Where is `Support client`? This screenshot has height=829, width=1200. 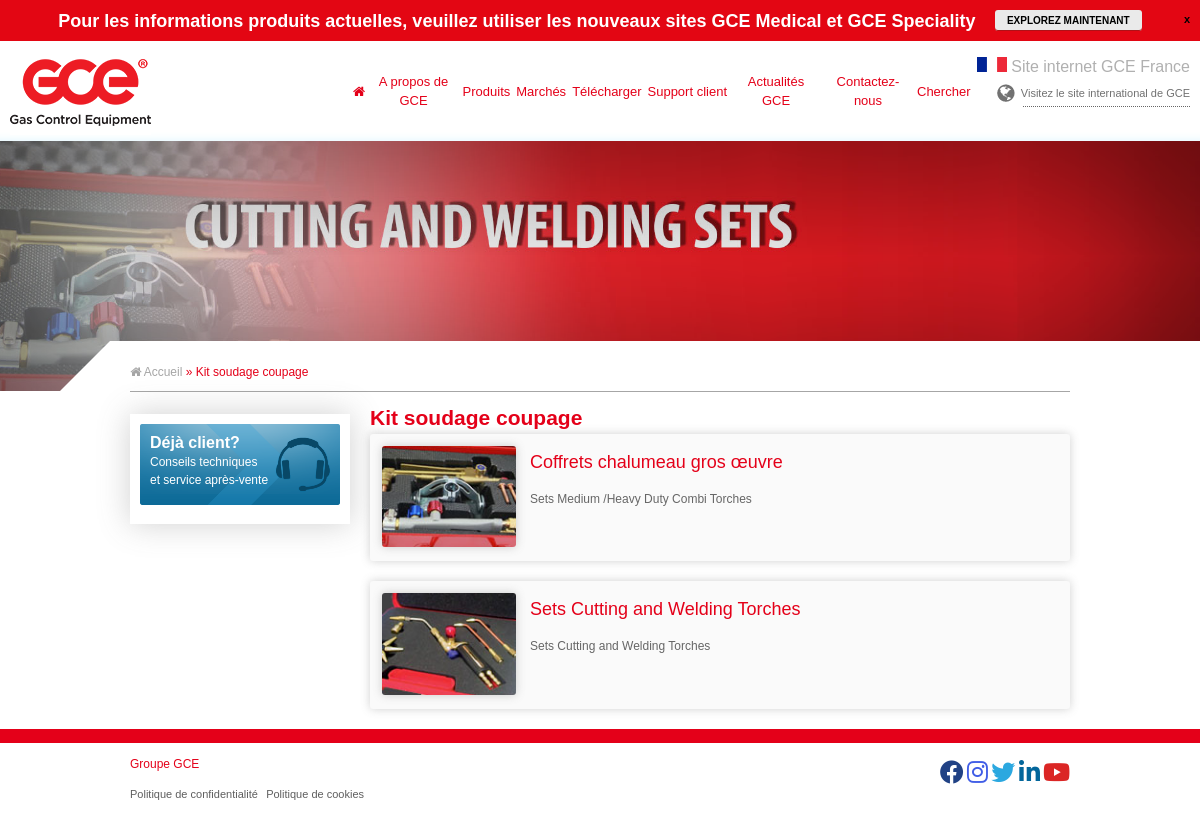
Support client is located at coordinates (688, 91).